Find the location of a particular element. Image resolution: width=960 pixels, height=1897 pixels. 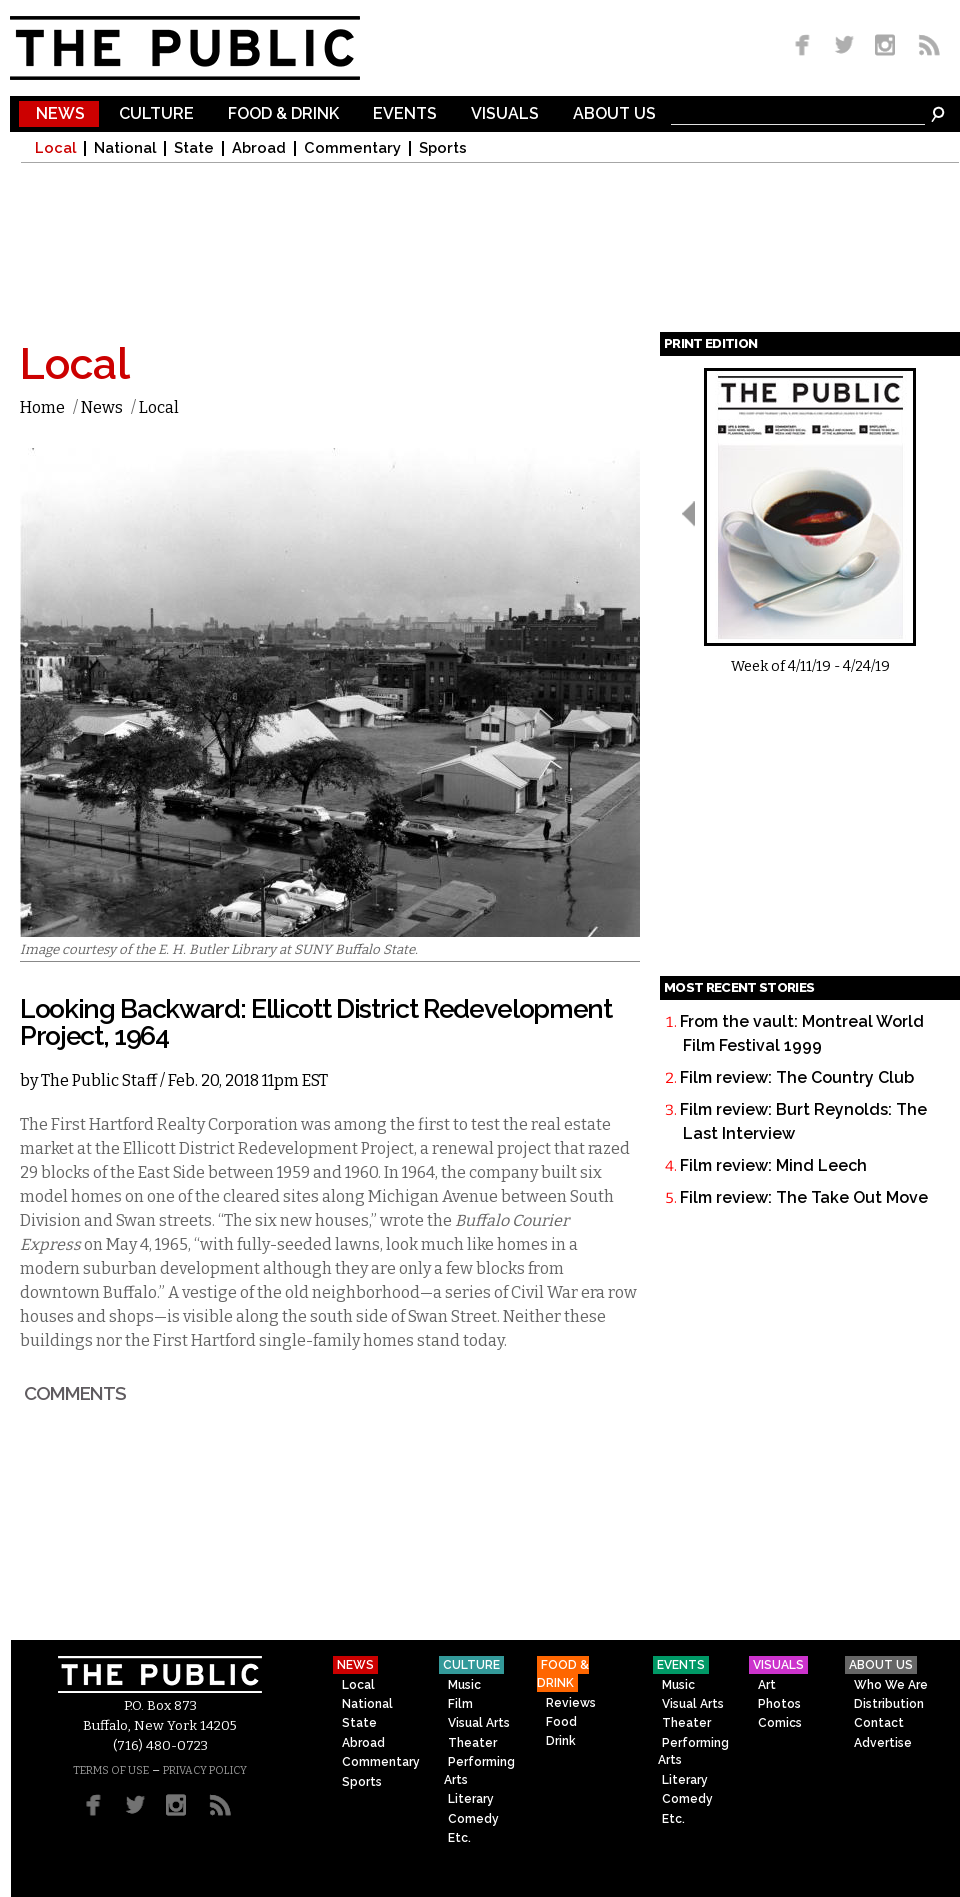

Film is located at coordinates (460, 1704).